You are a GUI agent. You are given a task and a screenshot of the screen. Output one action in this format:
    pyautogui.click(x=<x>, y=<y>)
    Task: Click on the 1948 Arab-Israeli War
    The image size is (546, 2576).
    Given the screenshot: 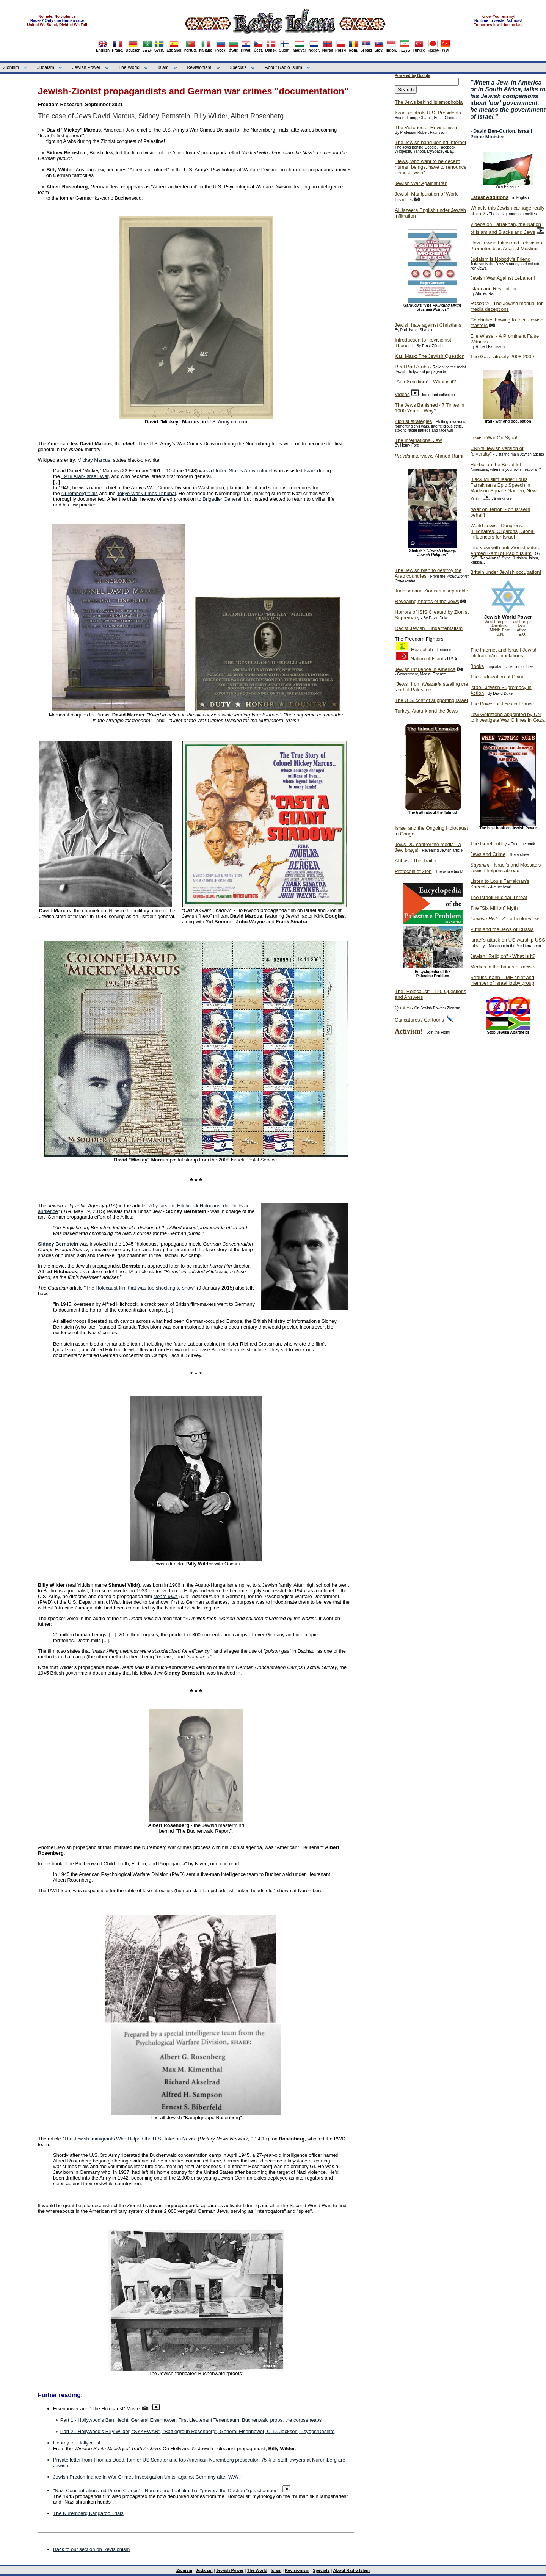 What is the action you would take?
    pyautogui.click(x=85, y=476)
    